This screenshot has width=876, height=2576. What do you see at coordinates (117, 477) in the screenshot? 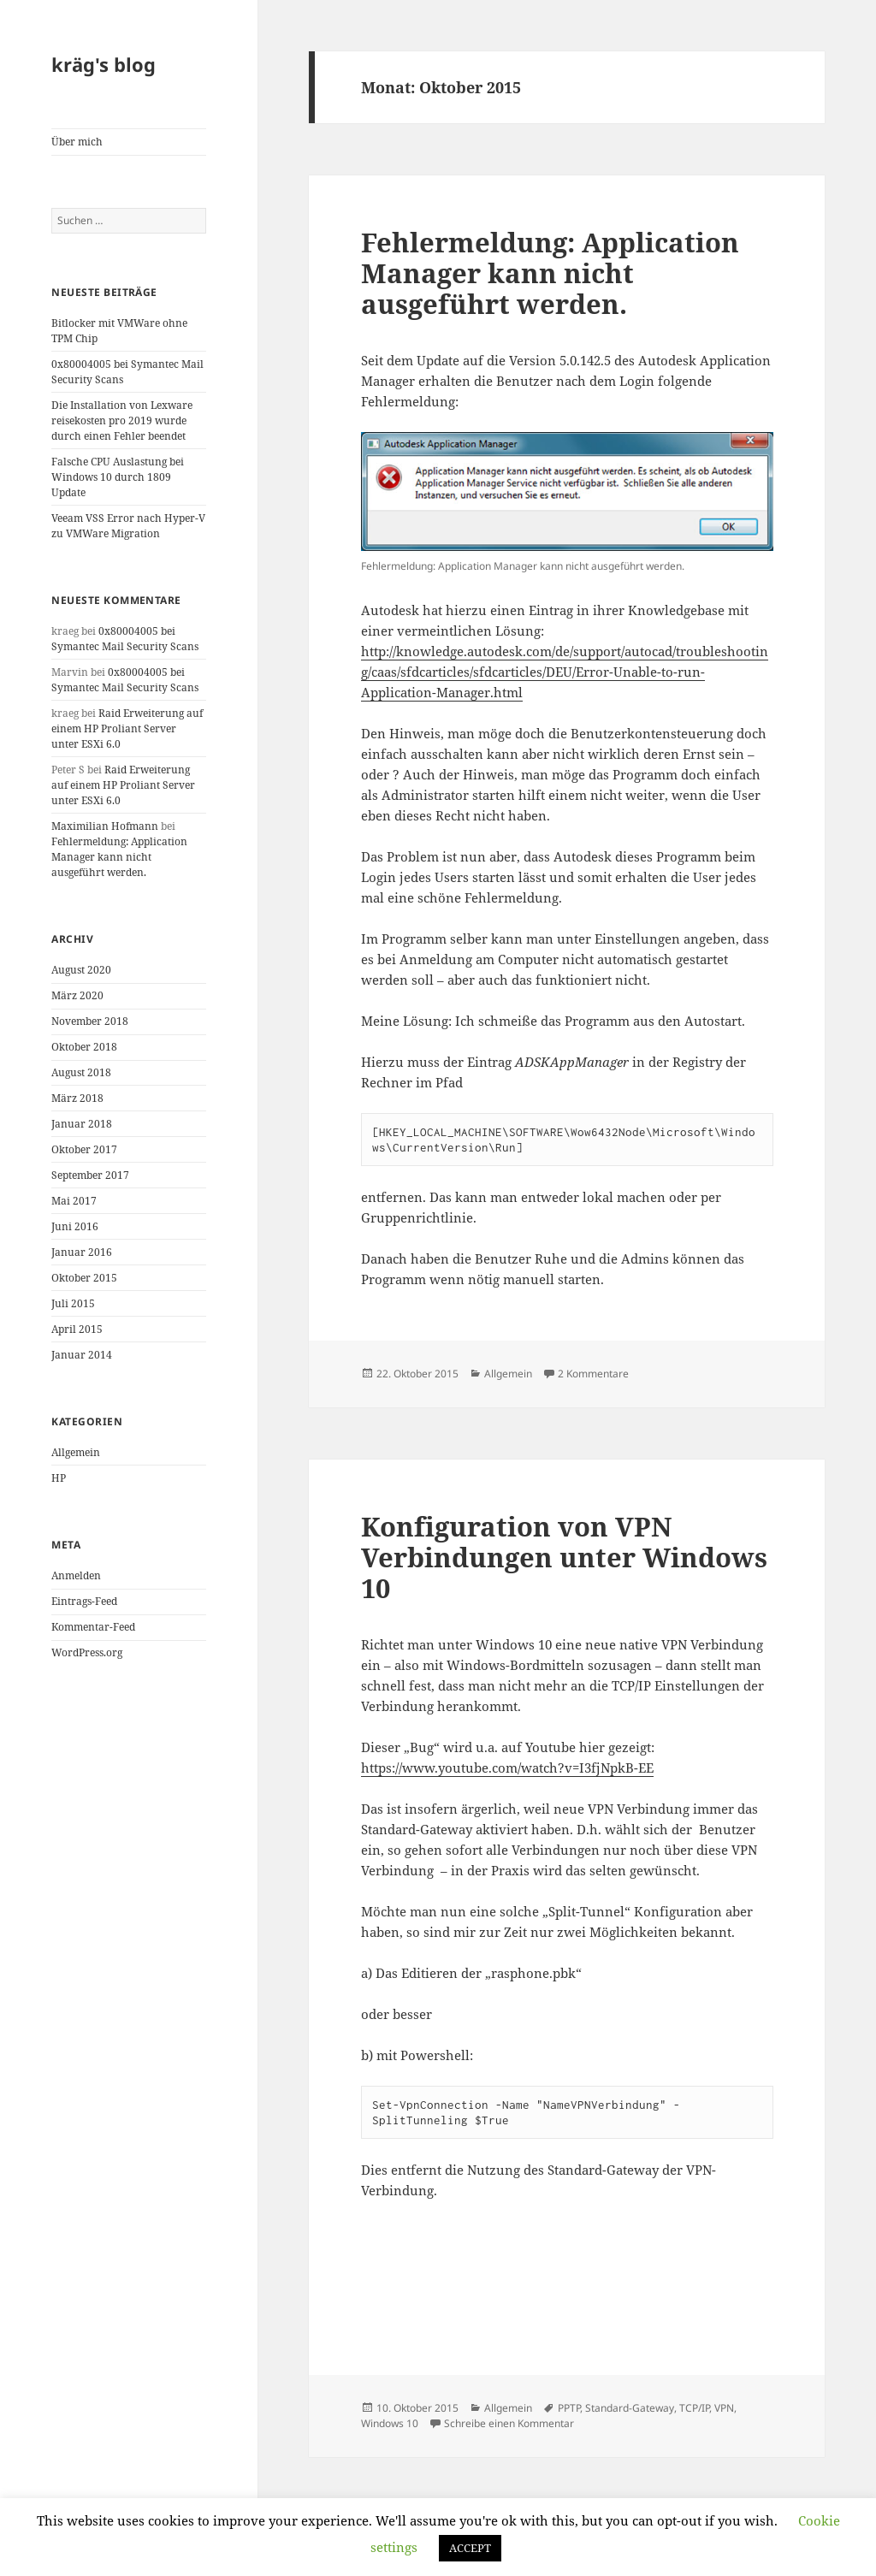
I see `Falsche CPU Auslastung bei Windows 10 durch 1809 Update` at bounding box center [117, 477].